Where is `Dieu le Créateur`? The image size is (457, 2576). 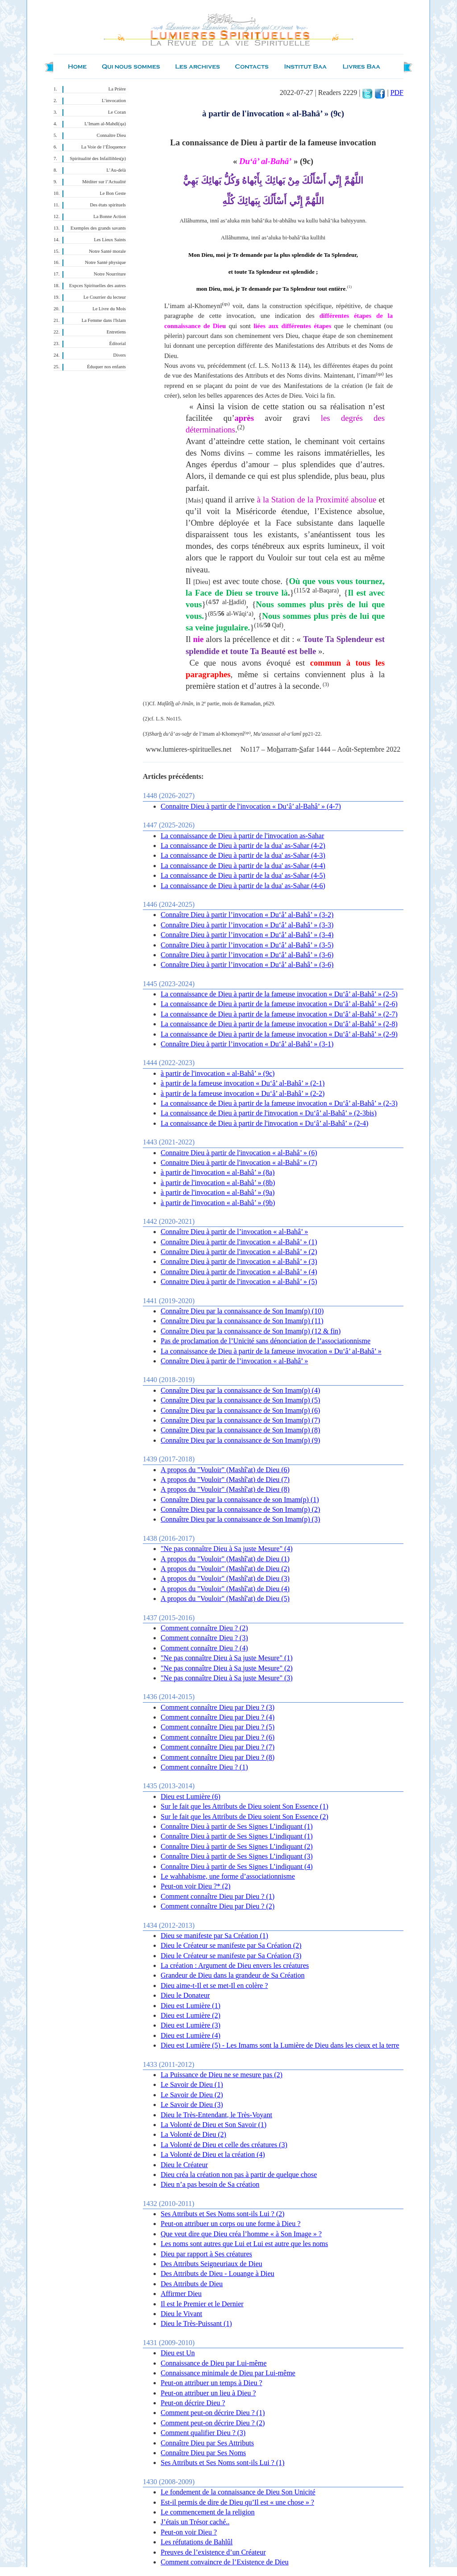
Dieu le Créateur is located at coordinates (184, 2165).